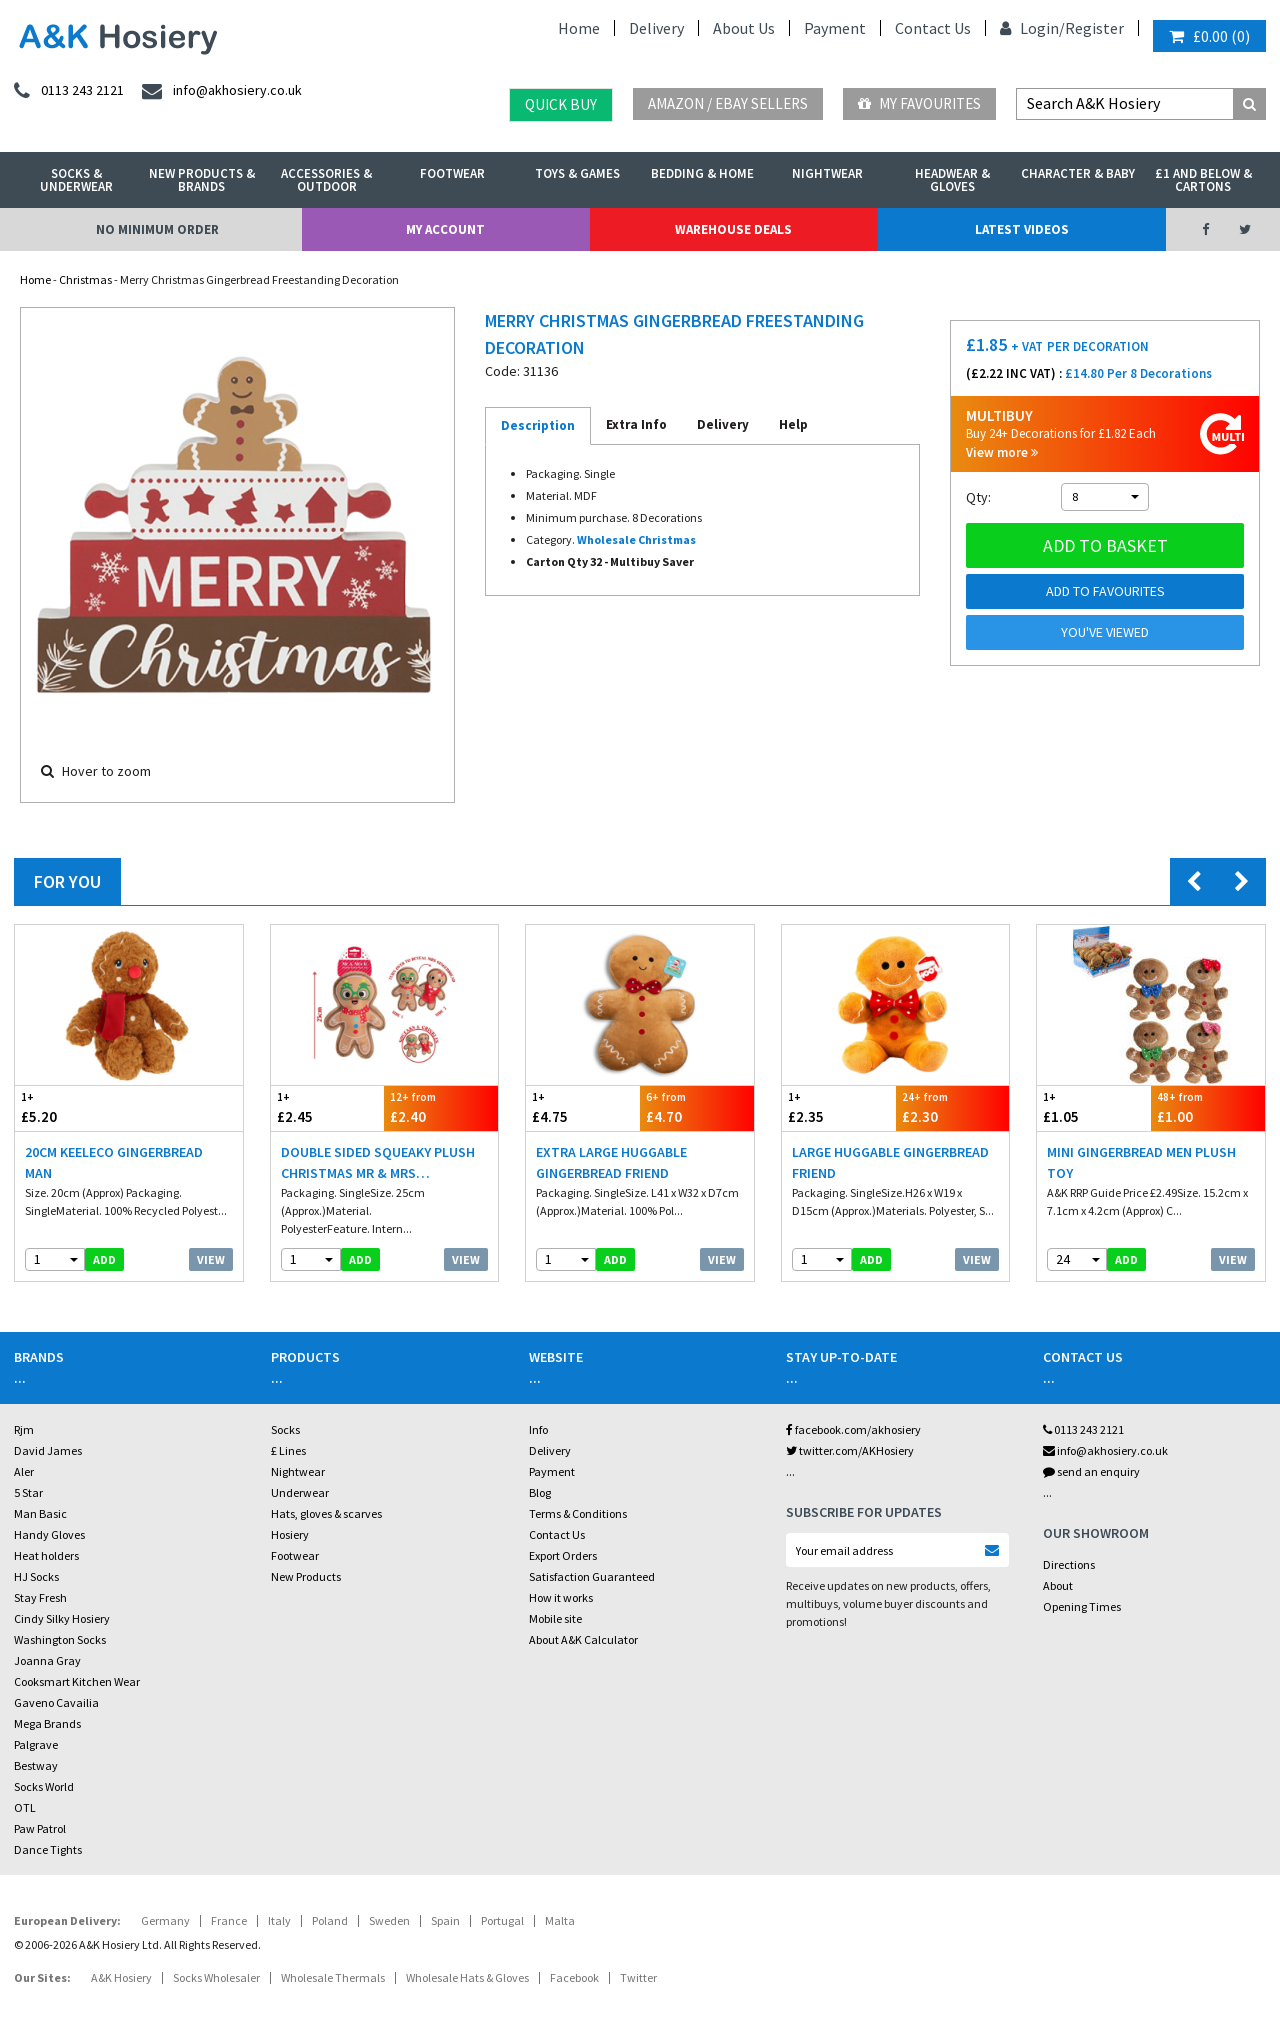 The height and width of the screenshot is (2044, 1280). Describe the element at coordinates (279, 1920) in the screenshot. I see `Italy` at that location.